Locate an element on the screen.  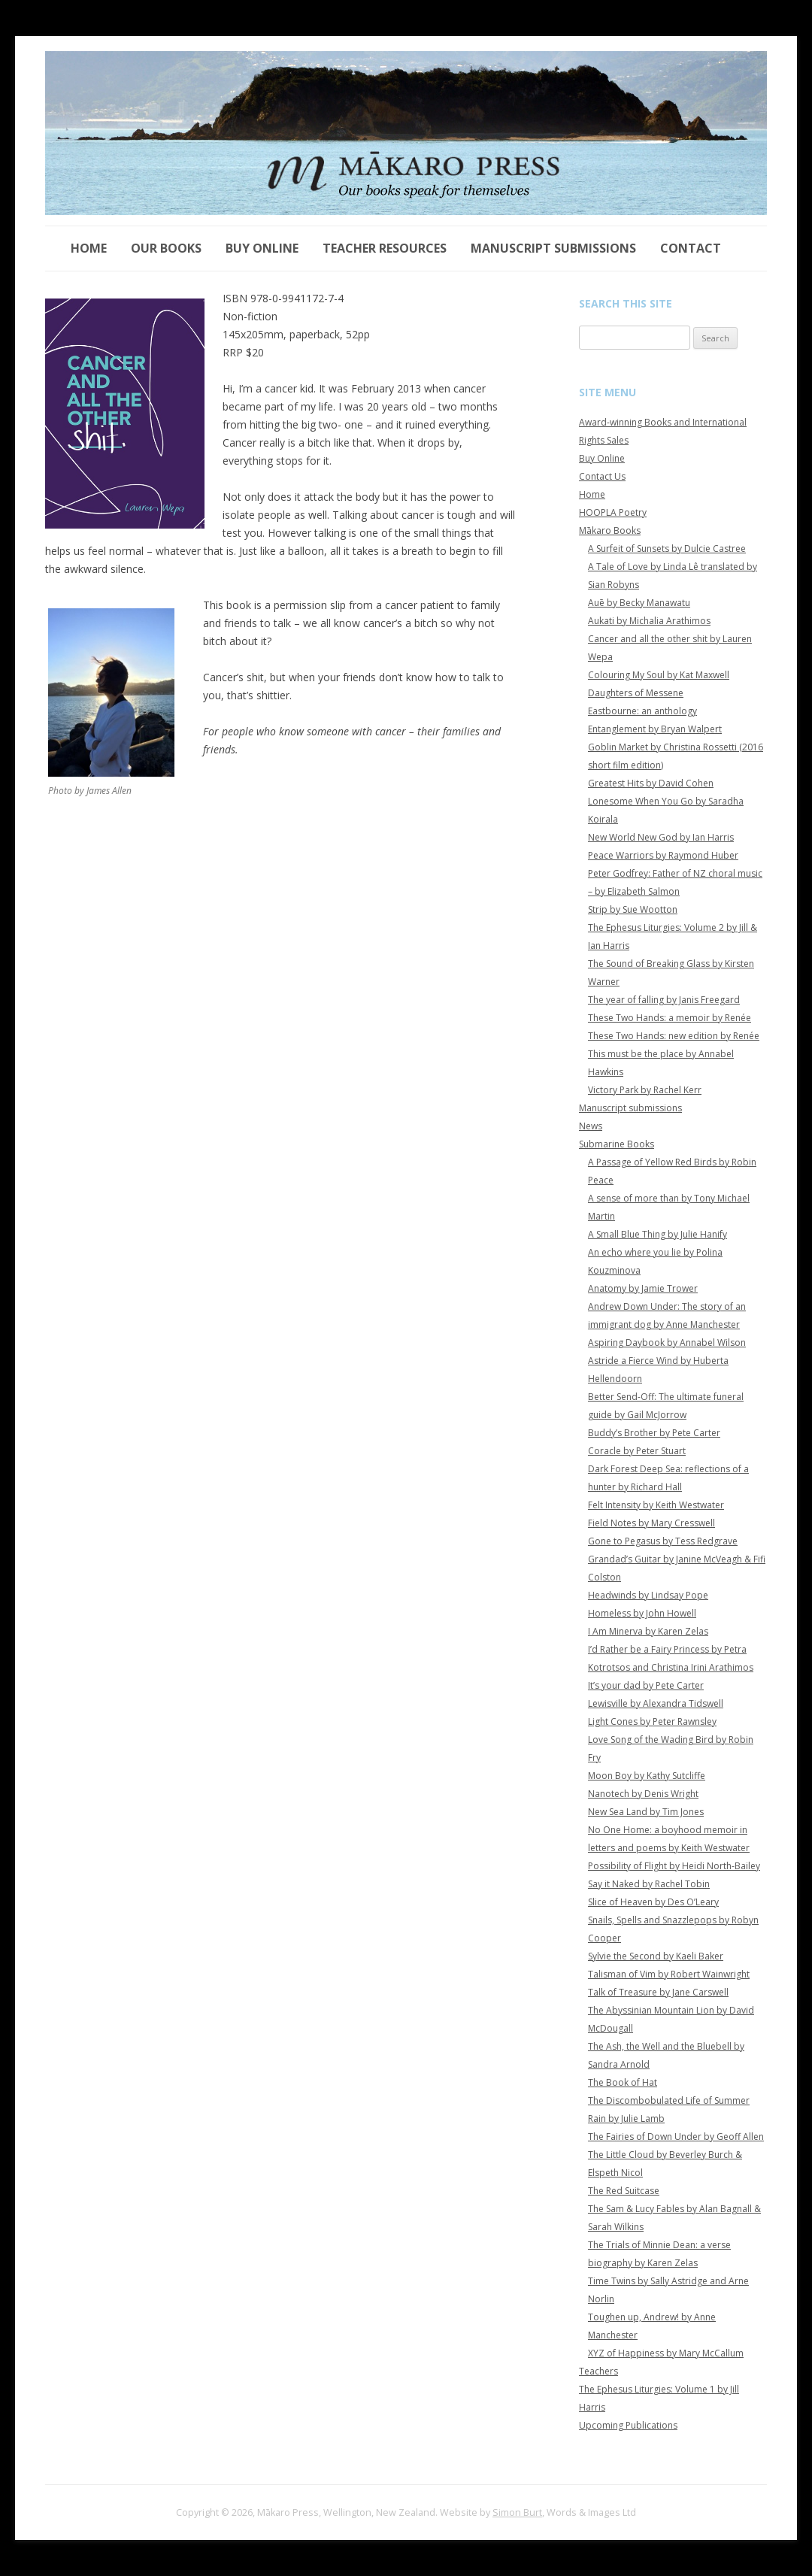
Our Books is located at coordinates (166, 248).